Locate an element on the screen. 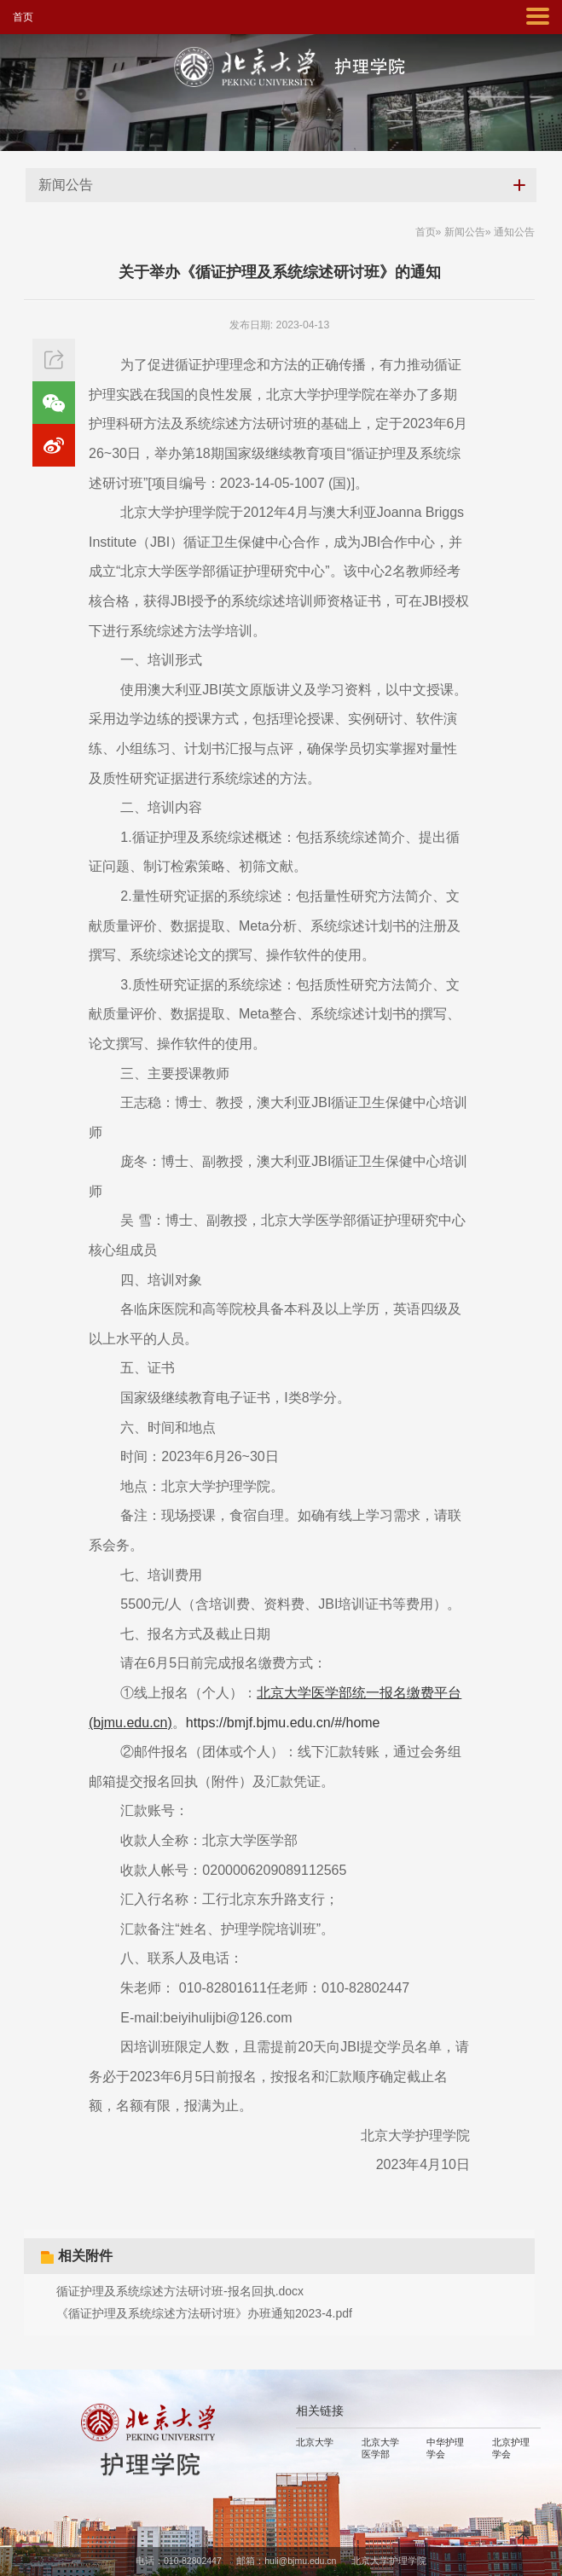  北京护理学会 is located at coordinates (511, 2448).